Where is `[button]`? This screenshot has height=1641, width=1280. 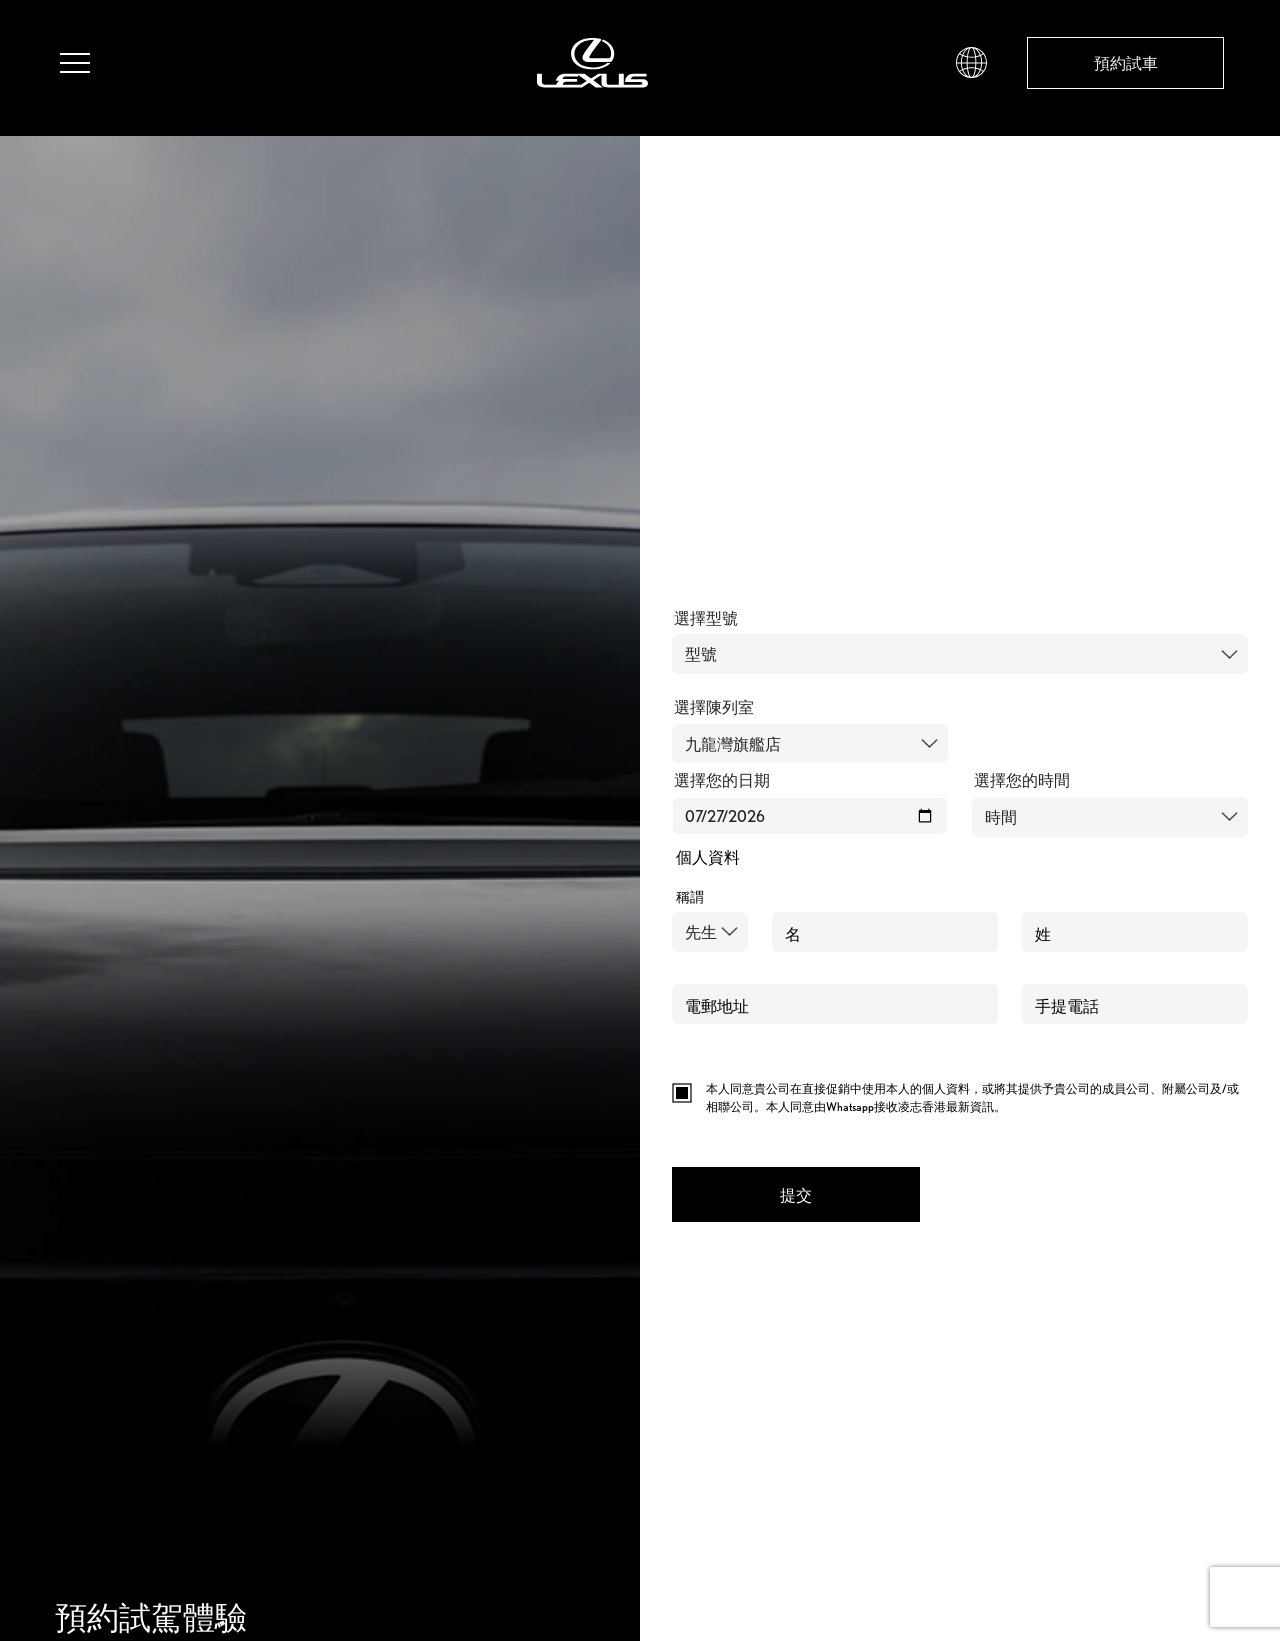
[button] is located at coordinates (971, 61).